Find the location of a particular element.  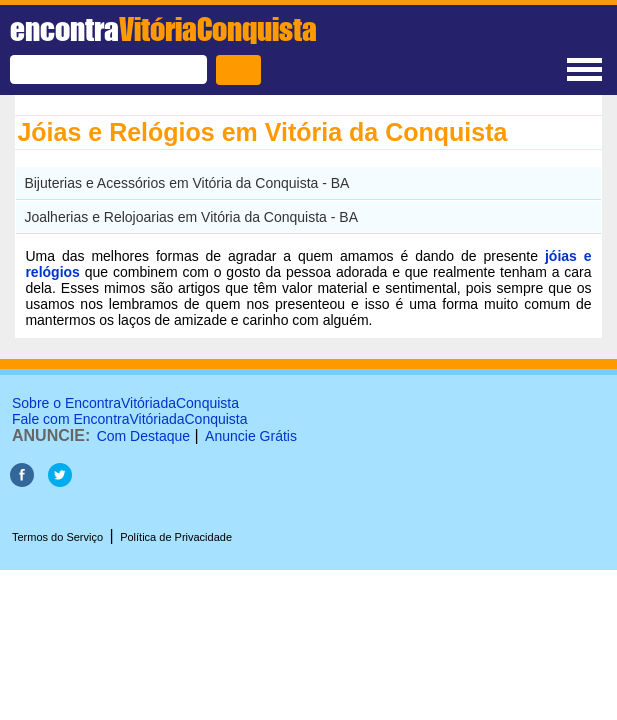

encontra is located at coordinates (163, 29).